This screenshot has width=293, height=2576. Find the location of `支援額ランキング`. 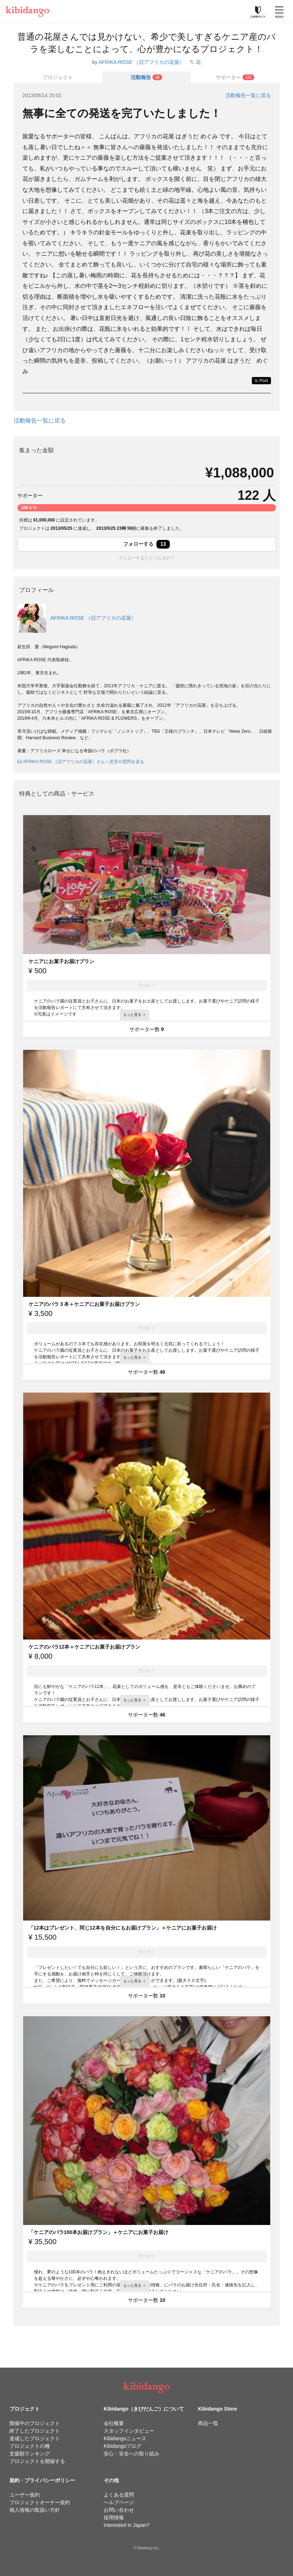

支援額ランキング is located at coordinates (29, 2453).